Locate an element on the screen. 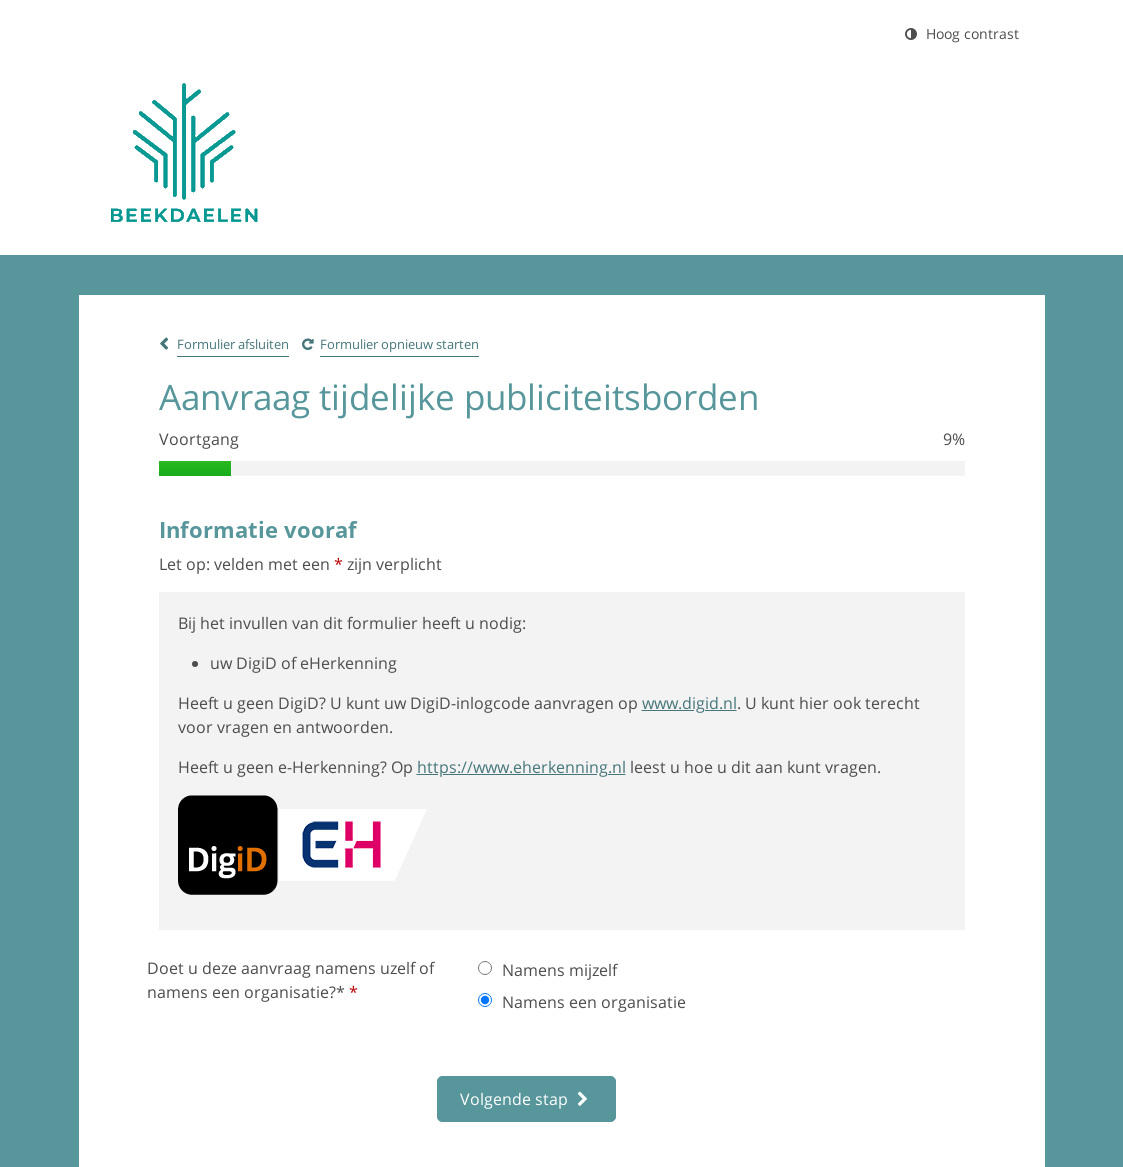  Namens mijzelf is located at coordinates (547, 970).